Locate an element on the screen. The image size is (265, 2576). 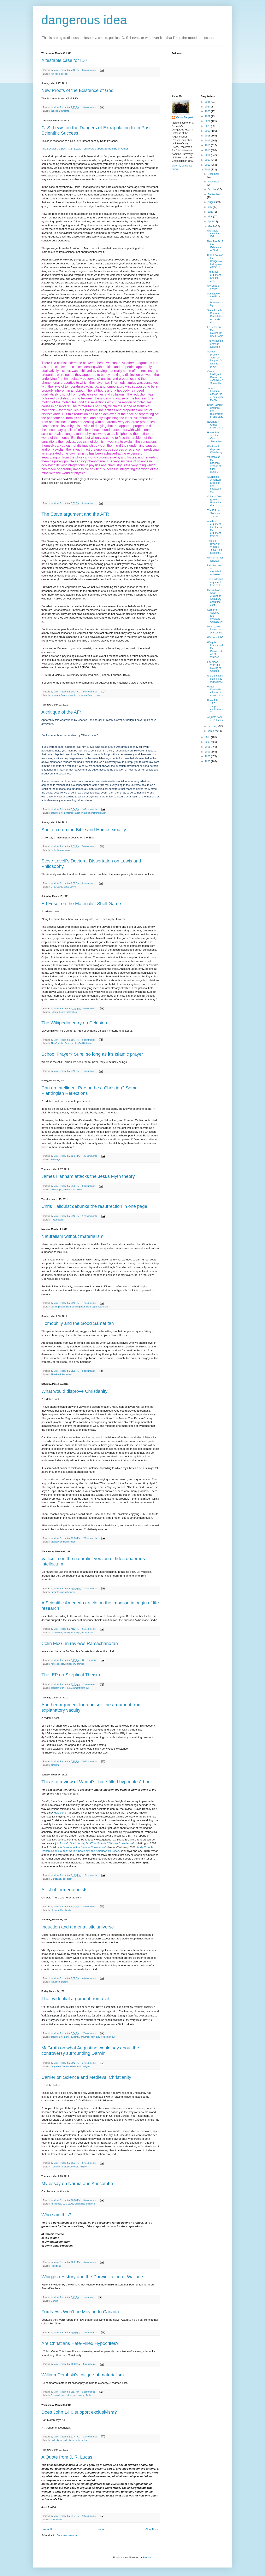
December is located at coordinates (213, 173).